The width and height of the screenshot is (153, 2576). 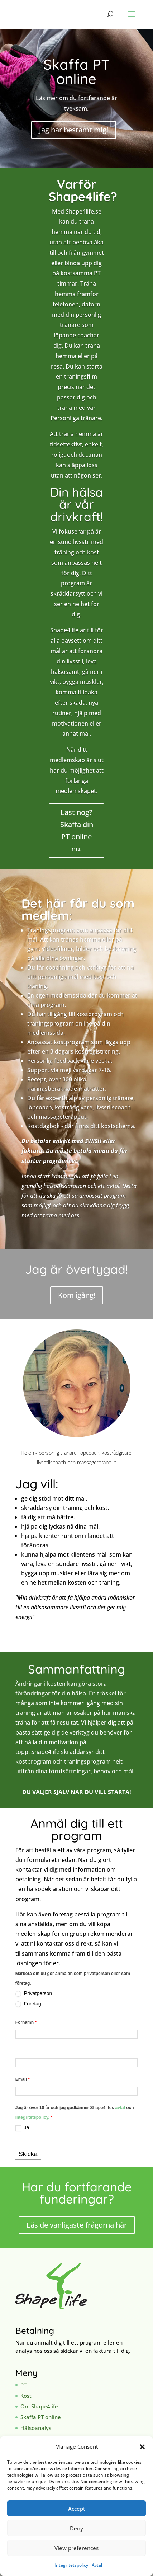 I want to click on Läst nog? Skaffa din PT online nu., so click(x=76, y=830).